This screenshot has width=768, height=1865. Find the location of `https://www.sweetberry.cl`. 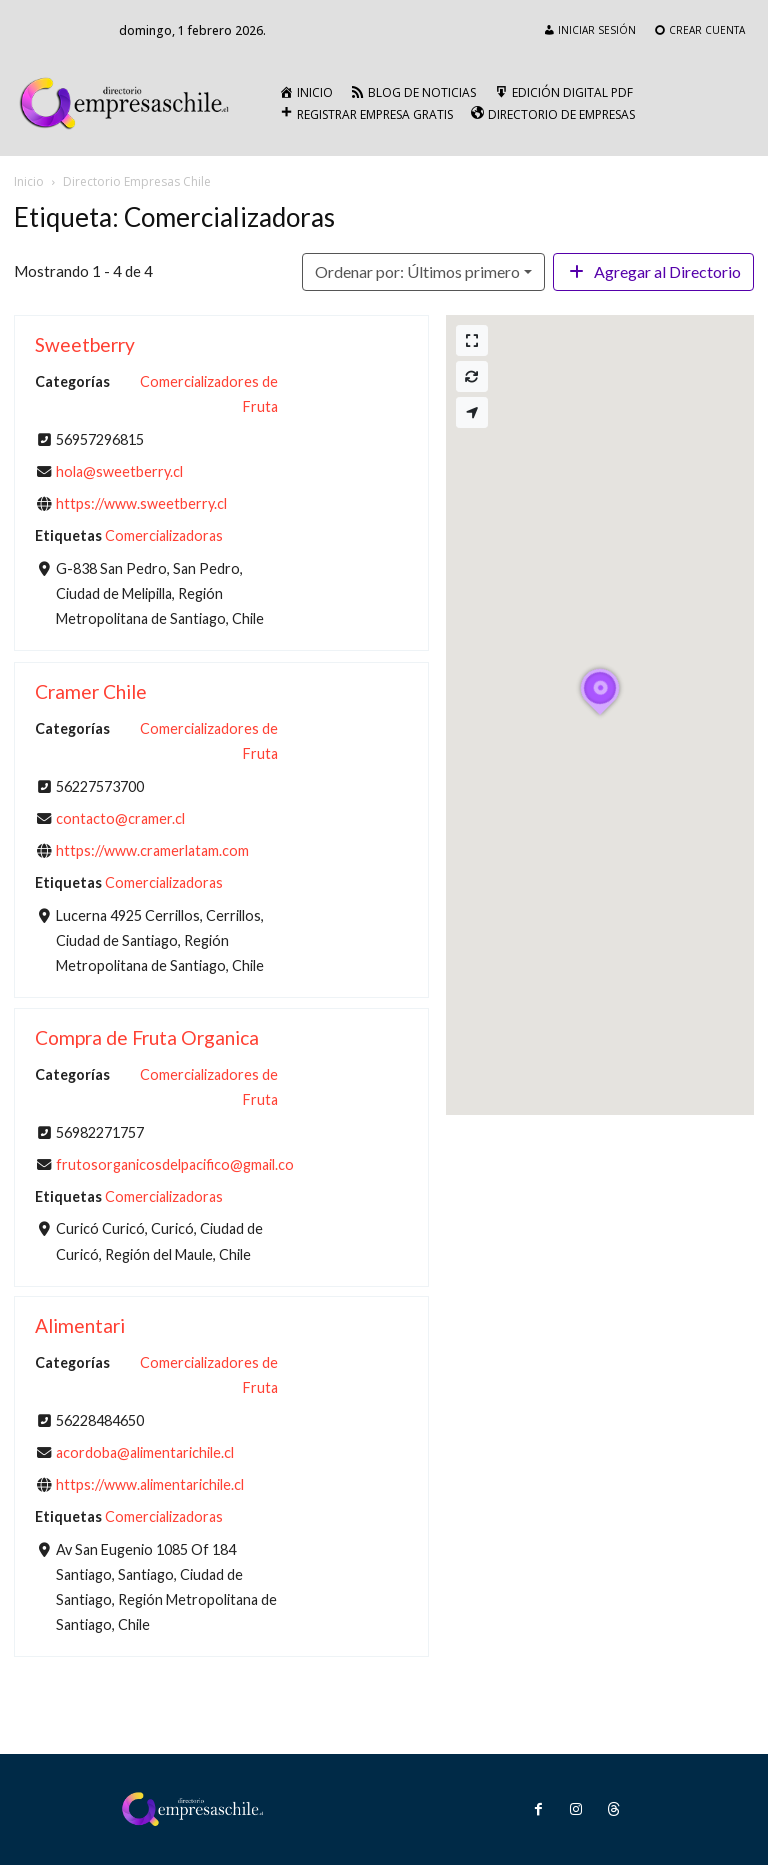

https://www.sweetberry.cl is located at coordinates (141, 504).